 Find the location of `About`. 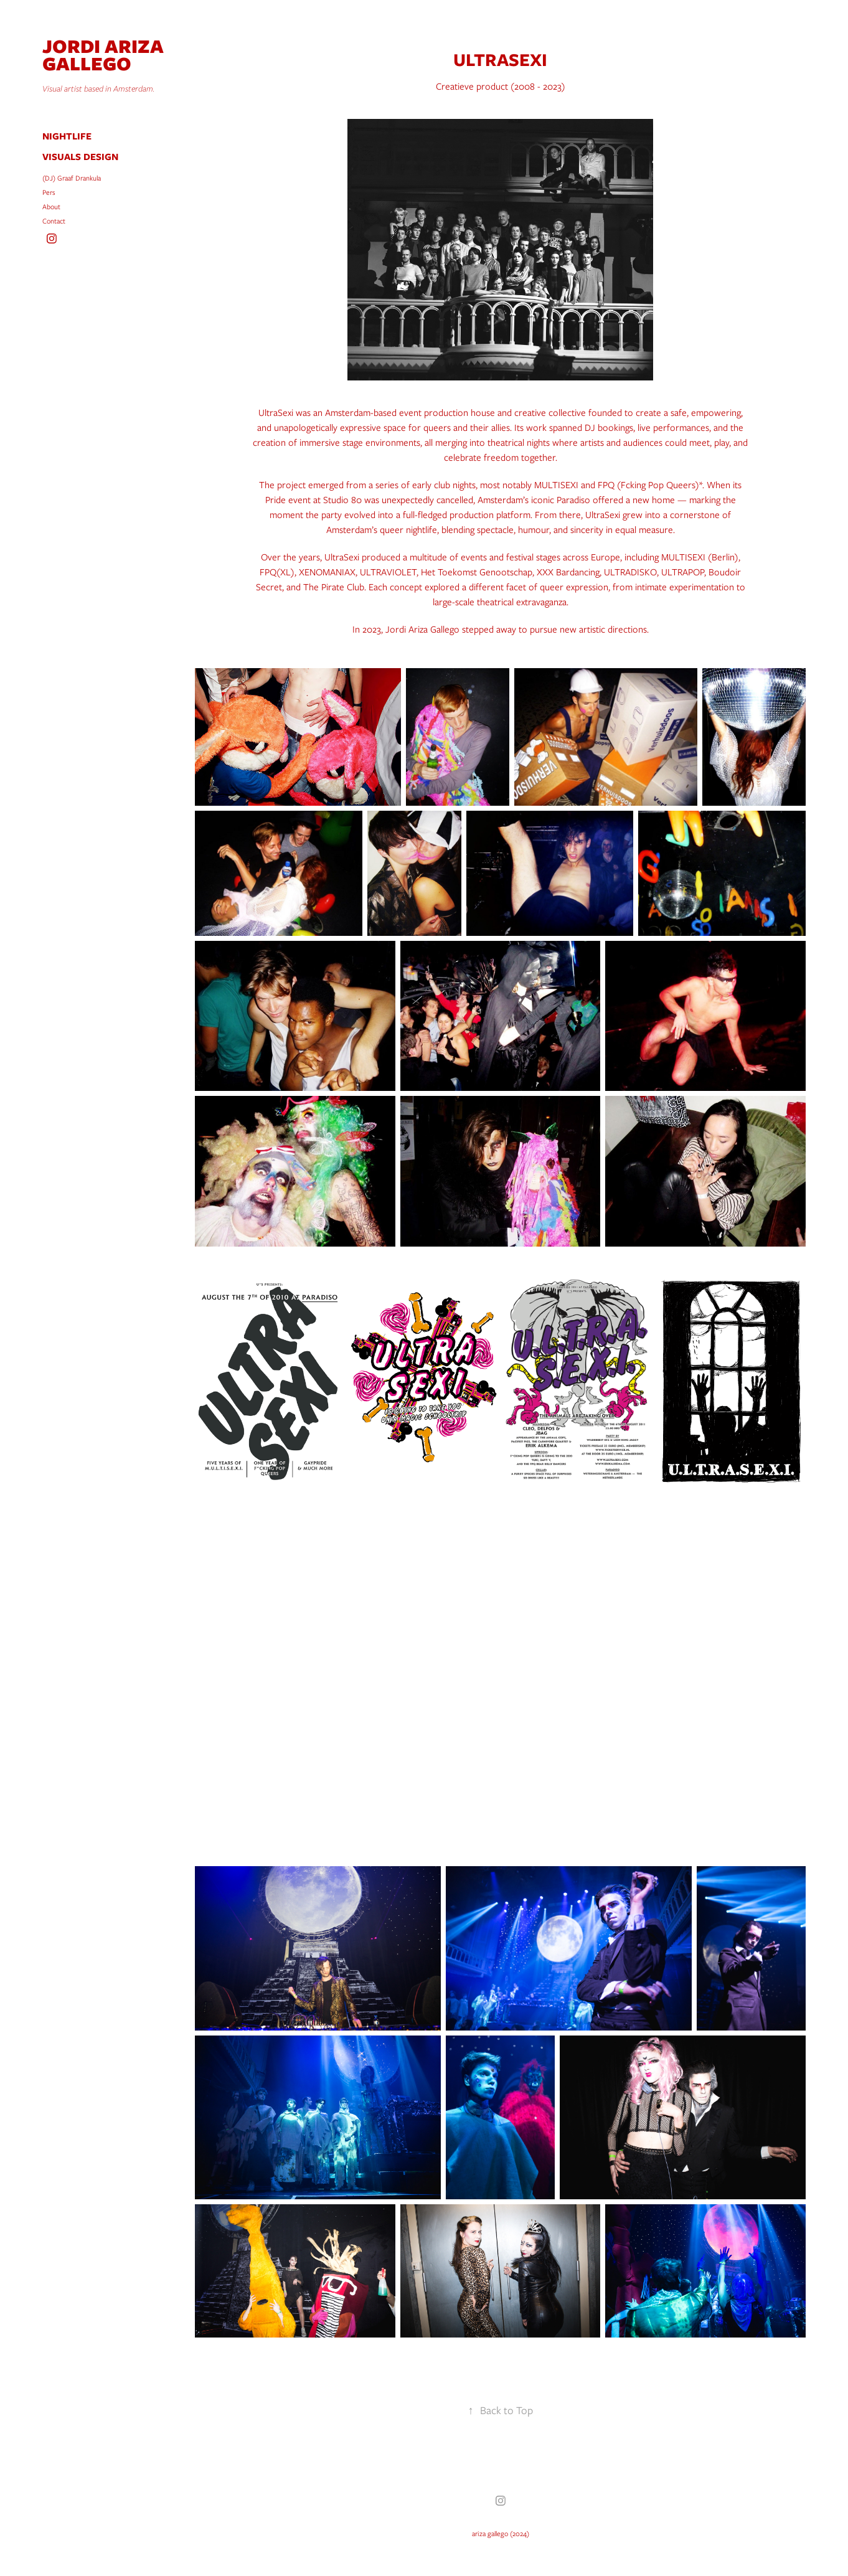

About is located at coordinates (51, 207).